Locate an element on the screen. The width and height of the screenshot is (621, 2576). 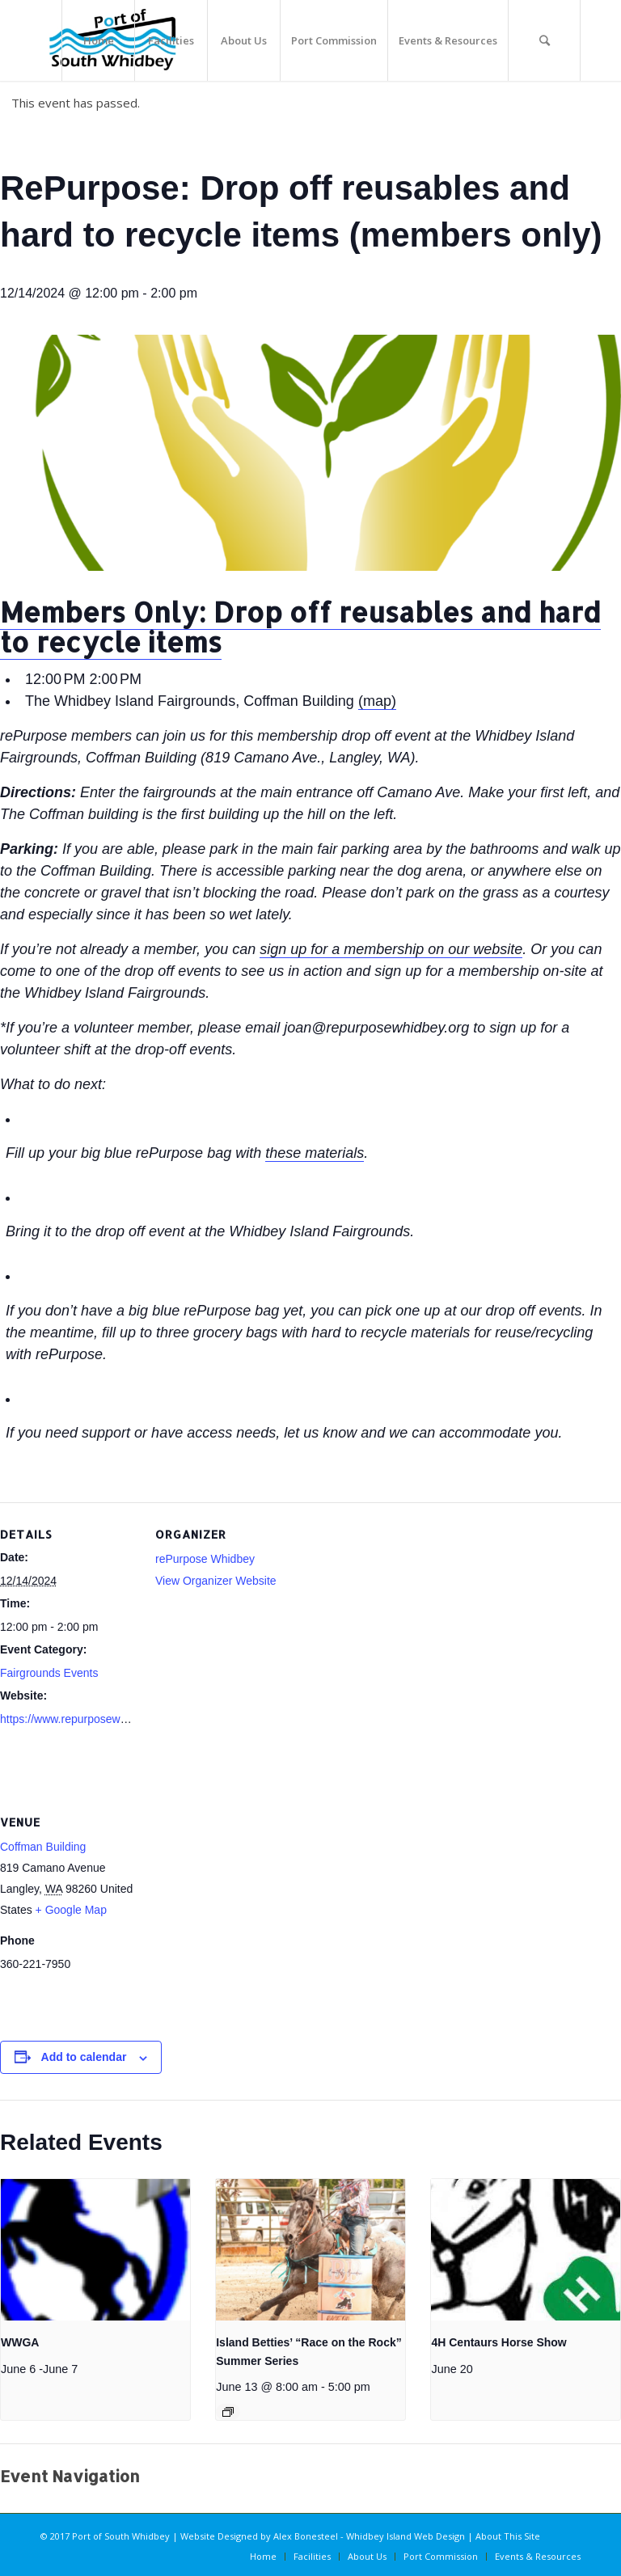
Coffman Building is located at coordinates (43, 1846).